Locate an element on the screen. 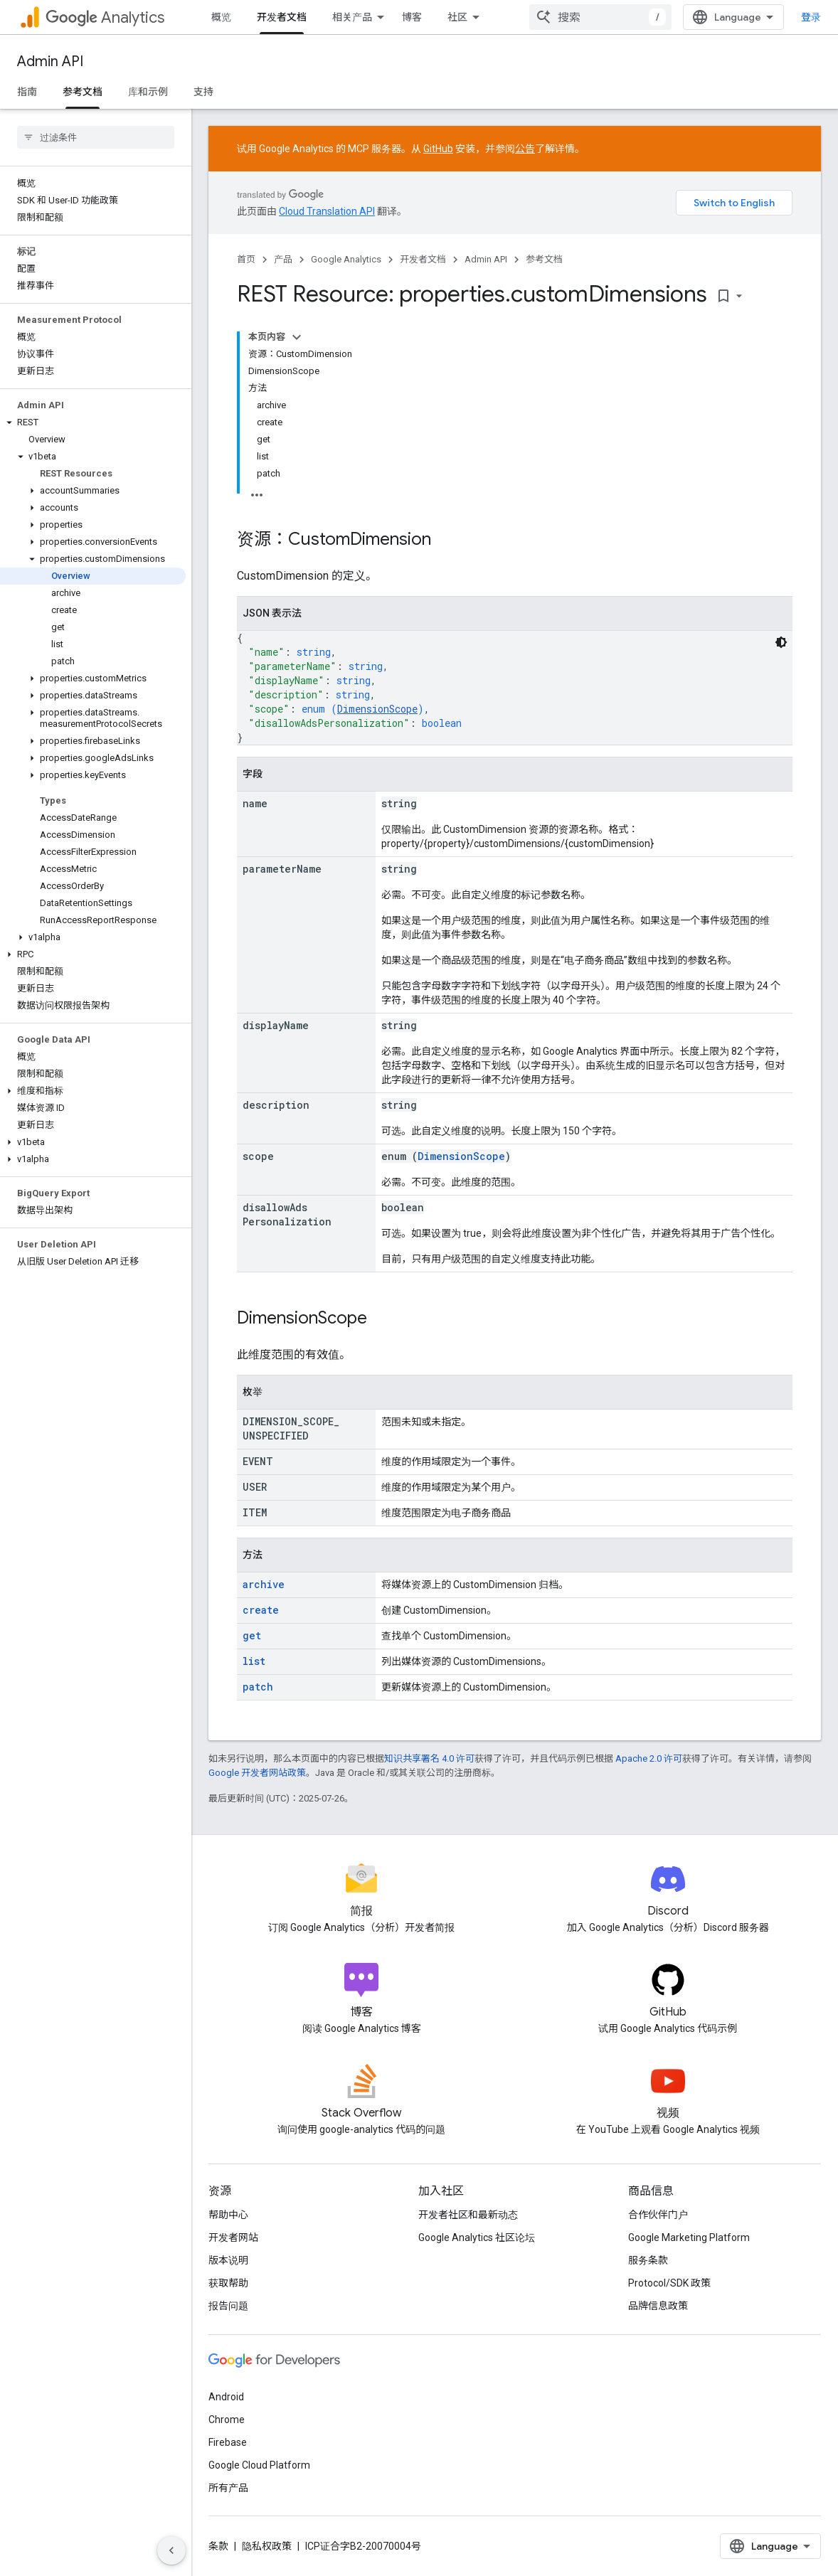 This screenshot has height=2576, width=838. Admin API is located at coordinates (50, 61).